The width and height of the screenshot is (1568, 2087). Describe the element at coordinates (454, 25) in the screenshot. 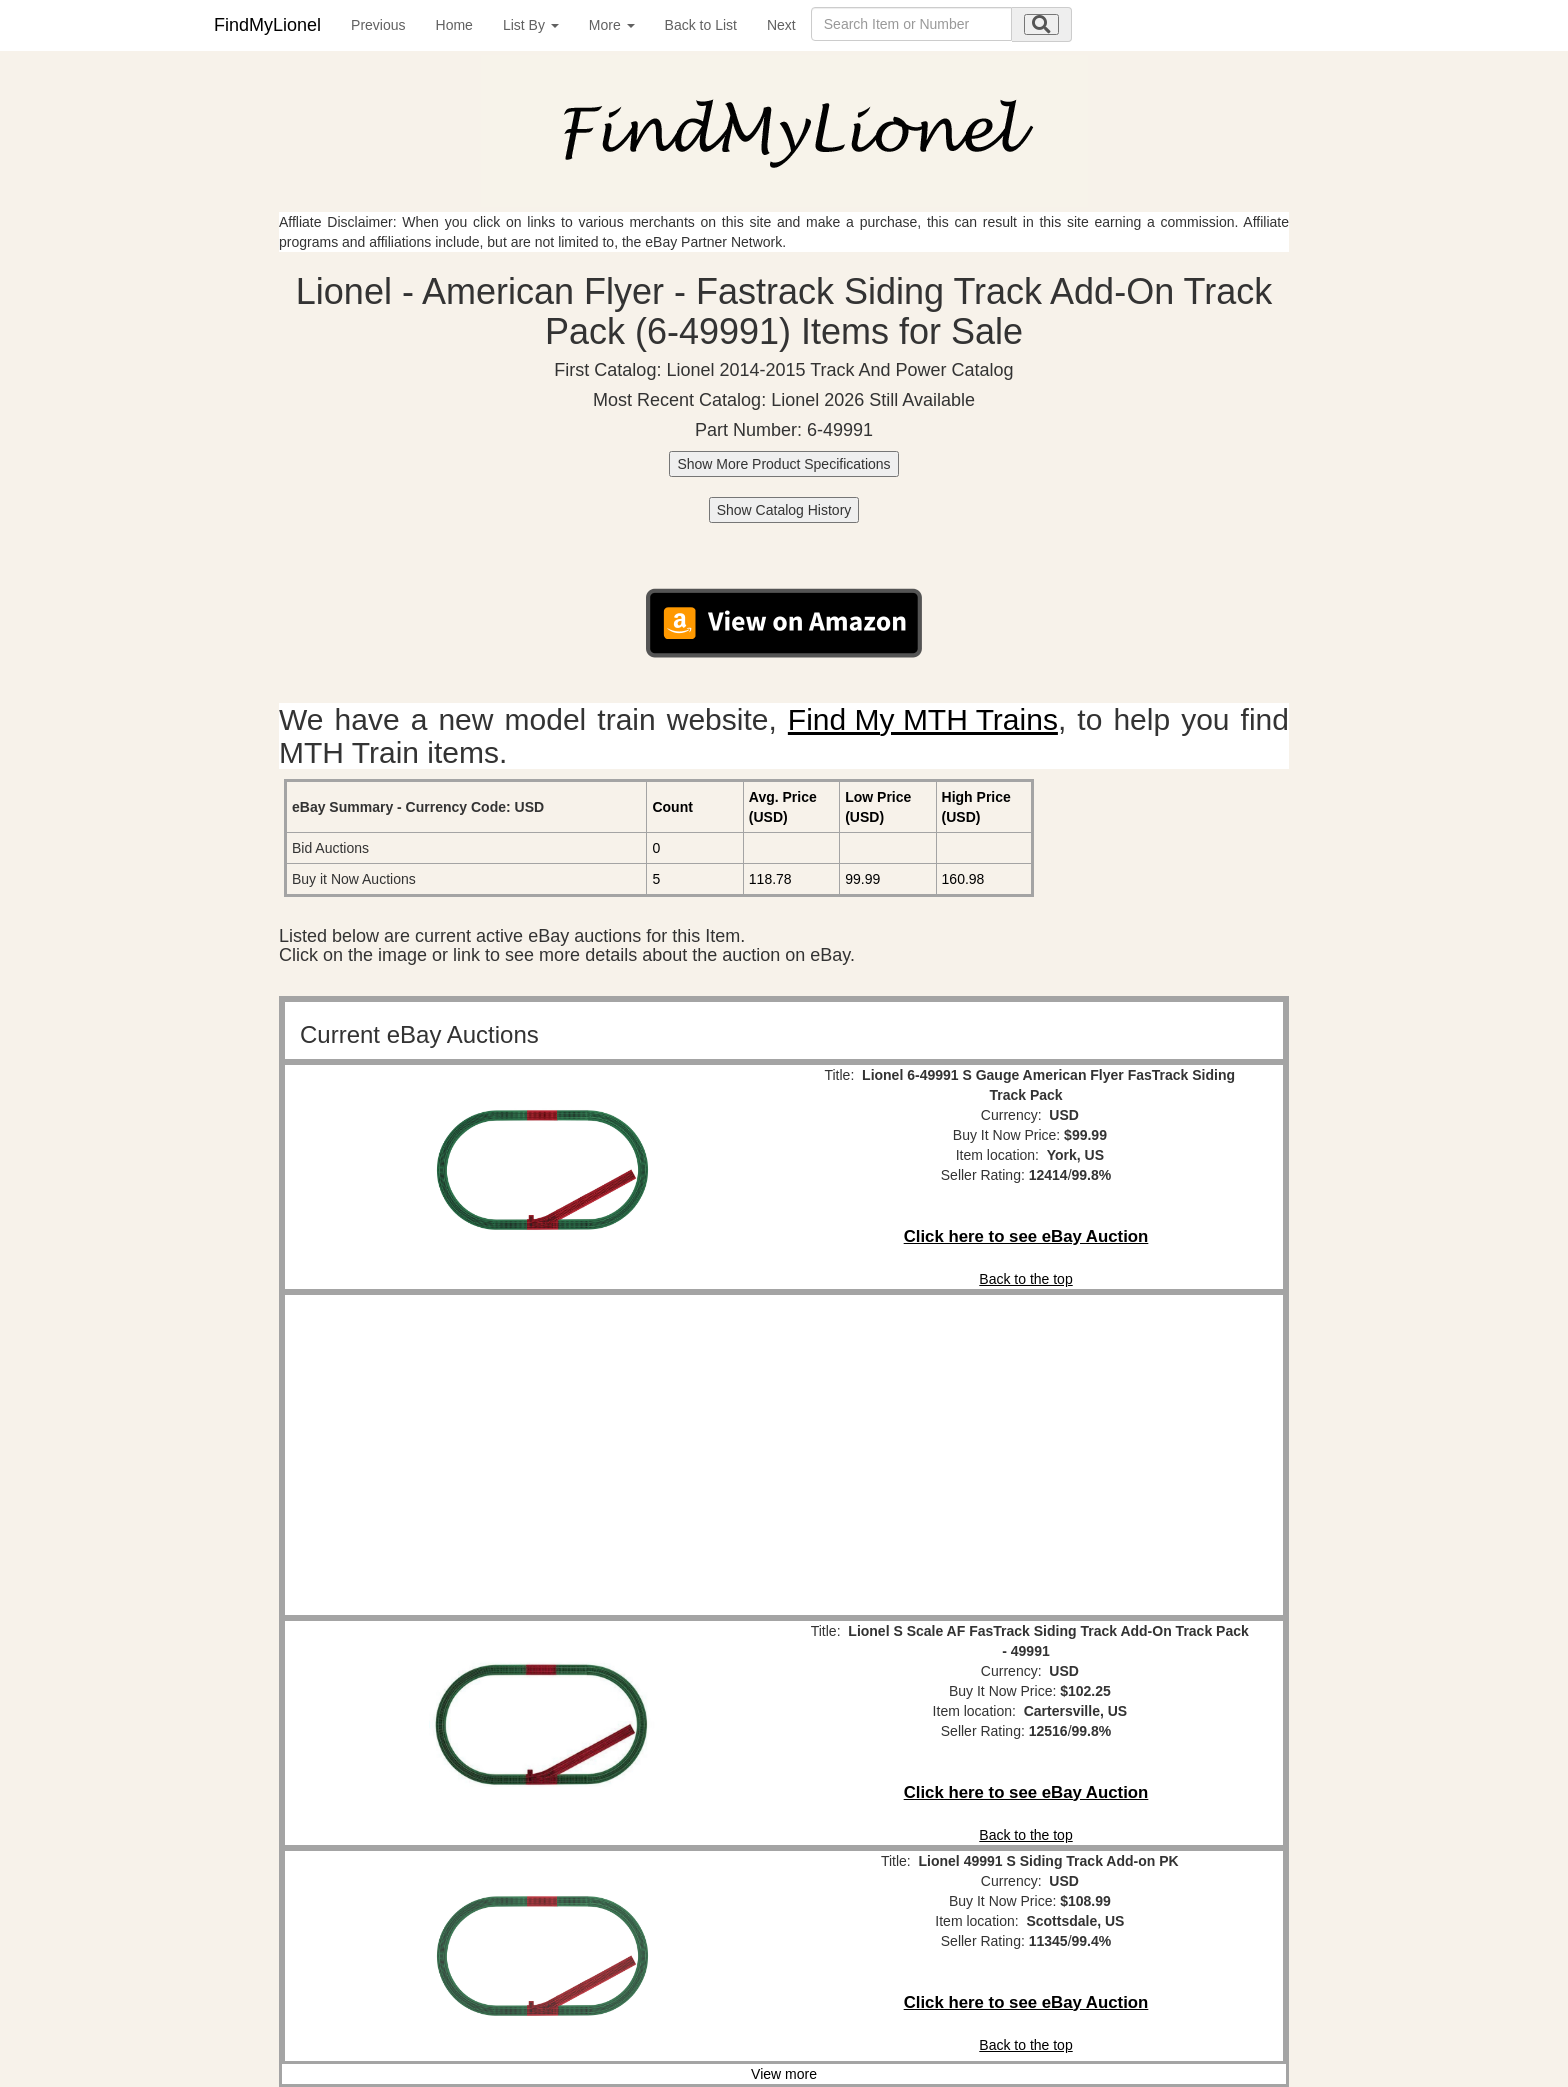

I see `Home` at that location.